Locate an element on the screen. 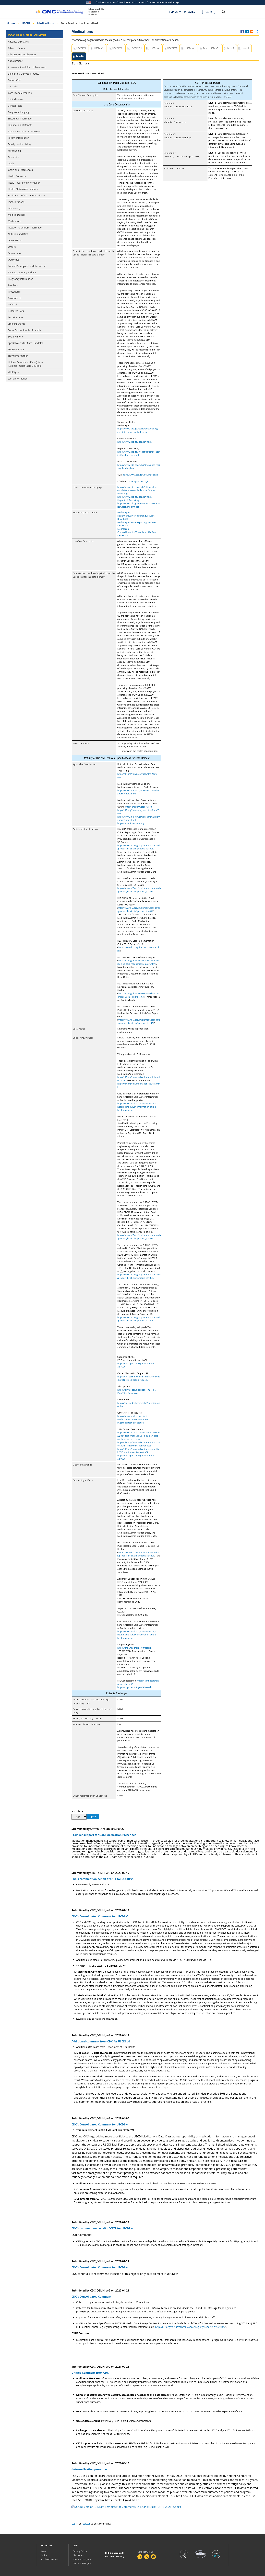  Outcomes is located at coordinates (13, 259).